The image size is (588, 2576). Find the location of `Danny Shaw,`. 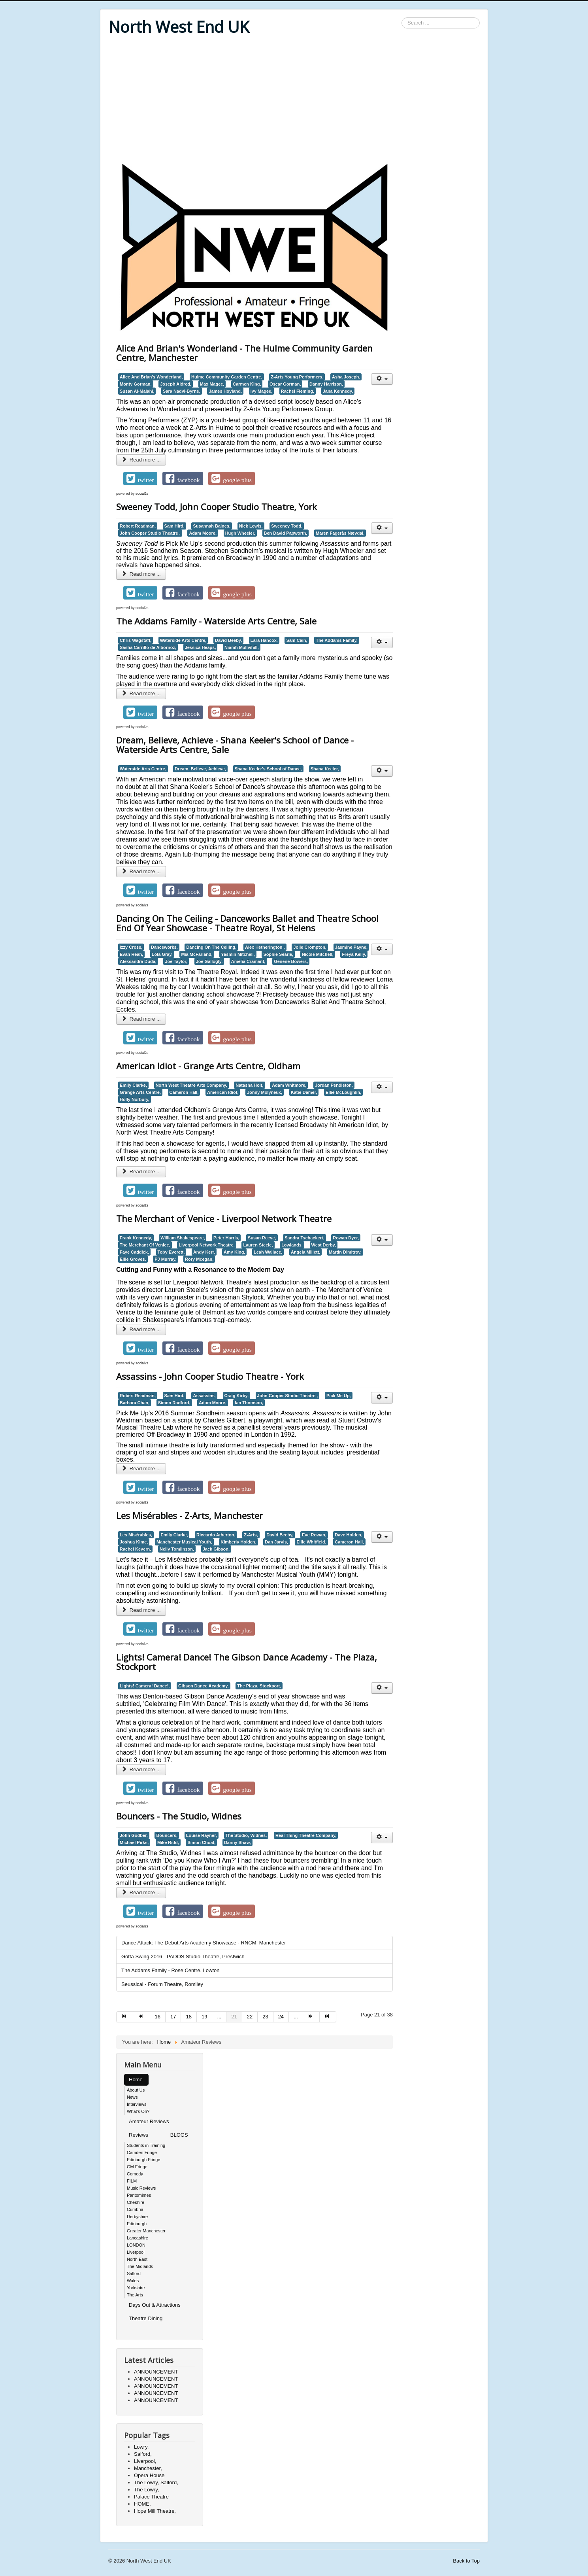

Danny Shaw, is located at coordinates (237, 1842).